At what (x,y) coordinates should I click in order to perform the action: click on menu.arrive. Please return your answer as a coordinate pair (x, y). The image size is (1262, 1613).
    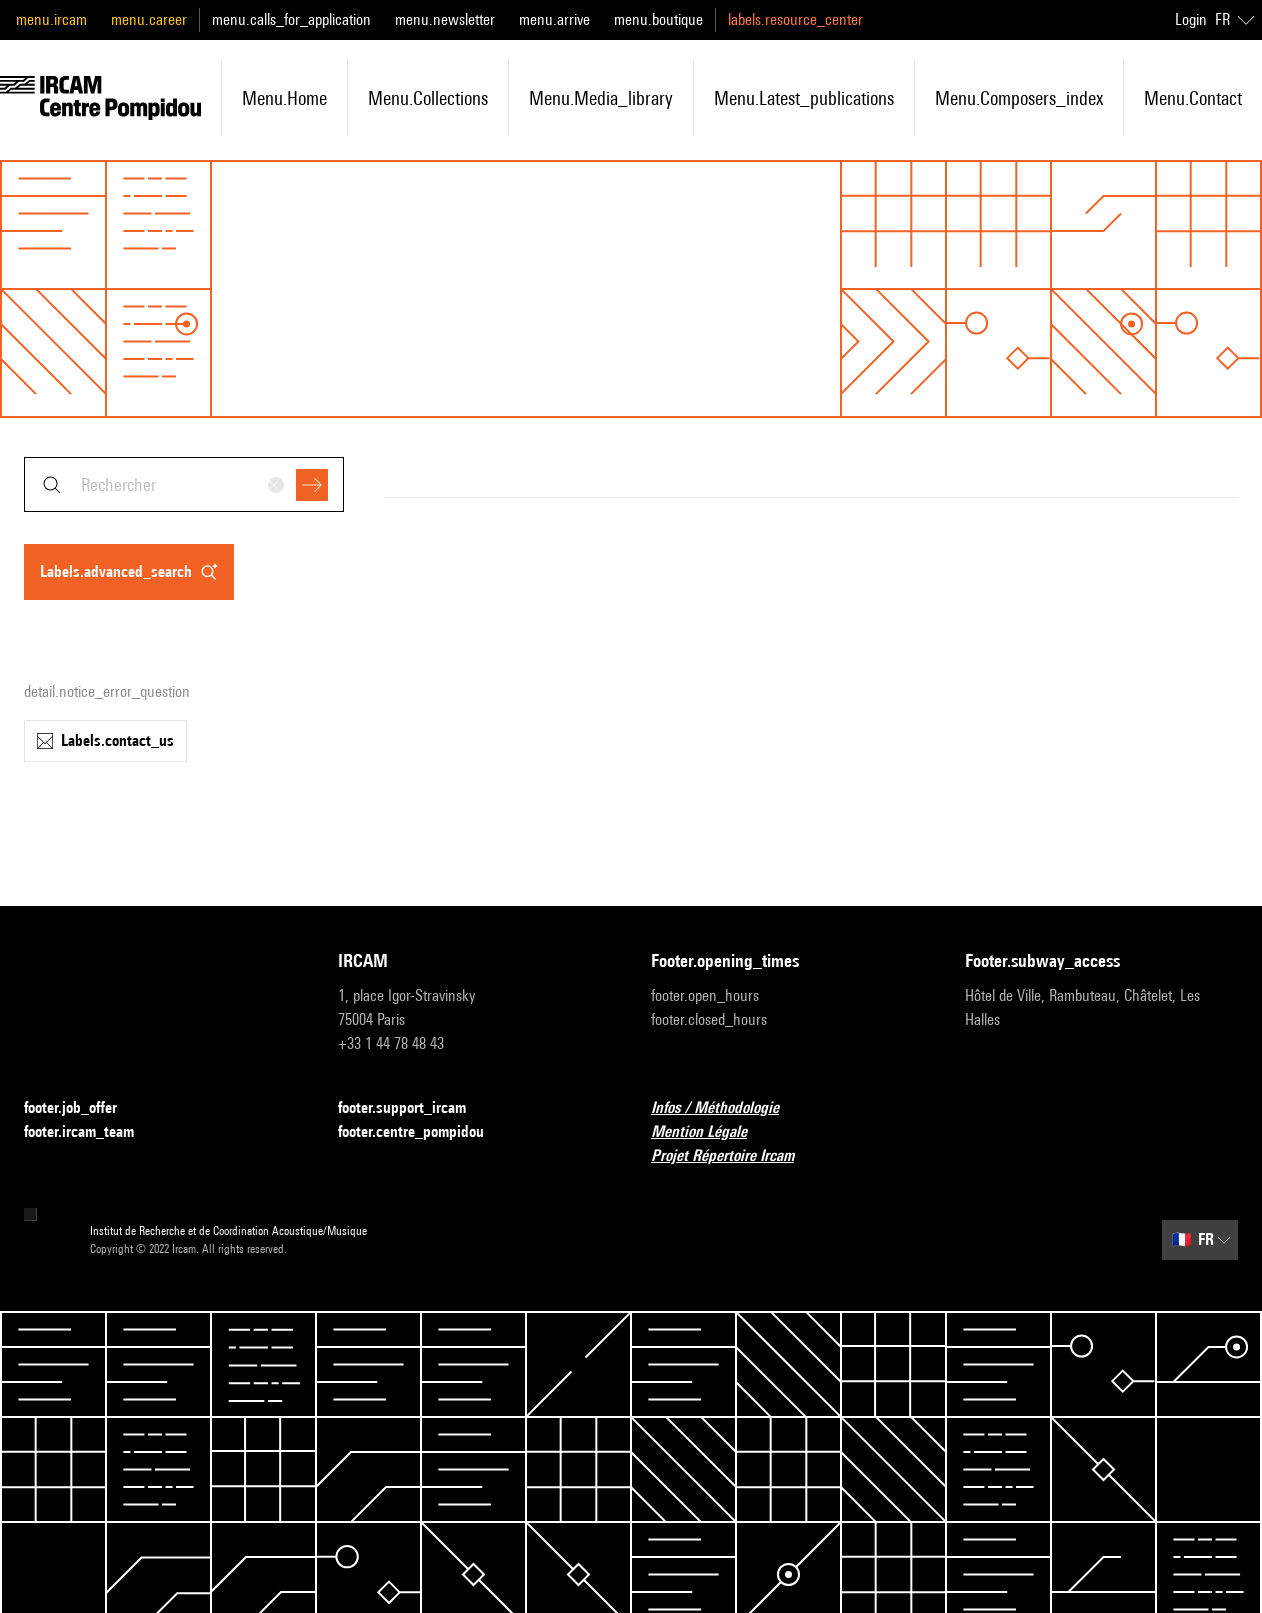
    Looking at the image, I should click on (554, 19).